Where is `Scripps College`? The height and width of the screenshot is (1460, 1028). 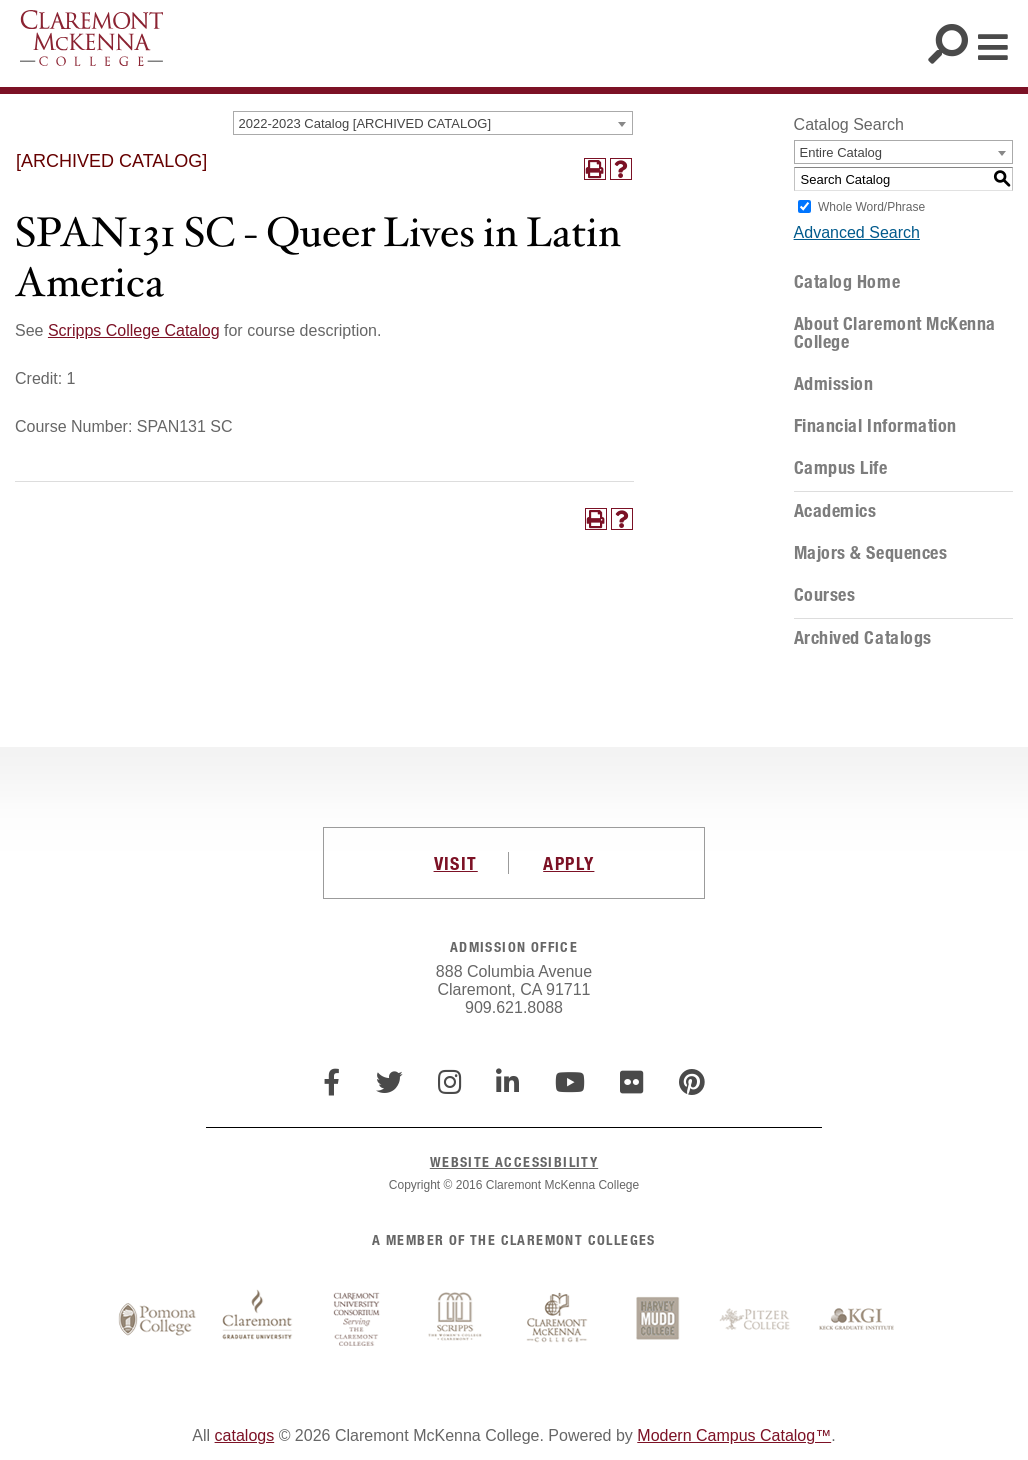 Scripps College is located at coordinates (457, 1320).